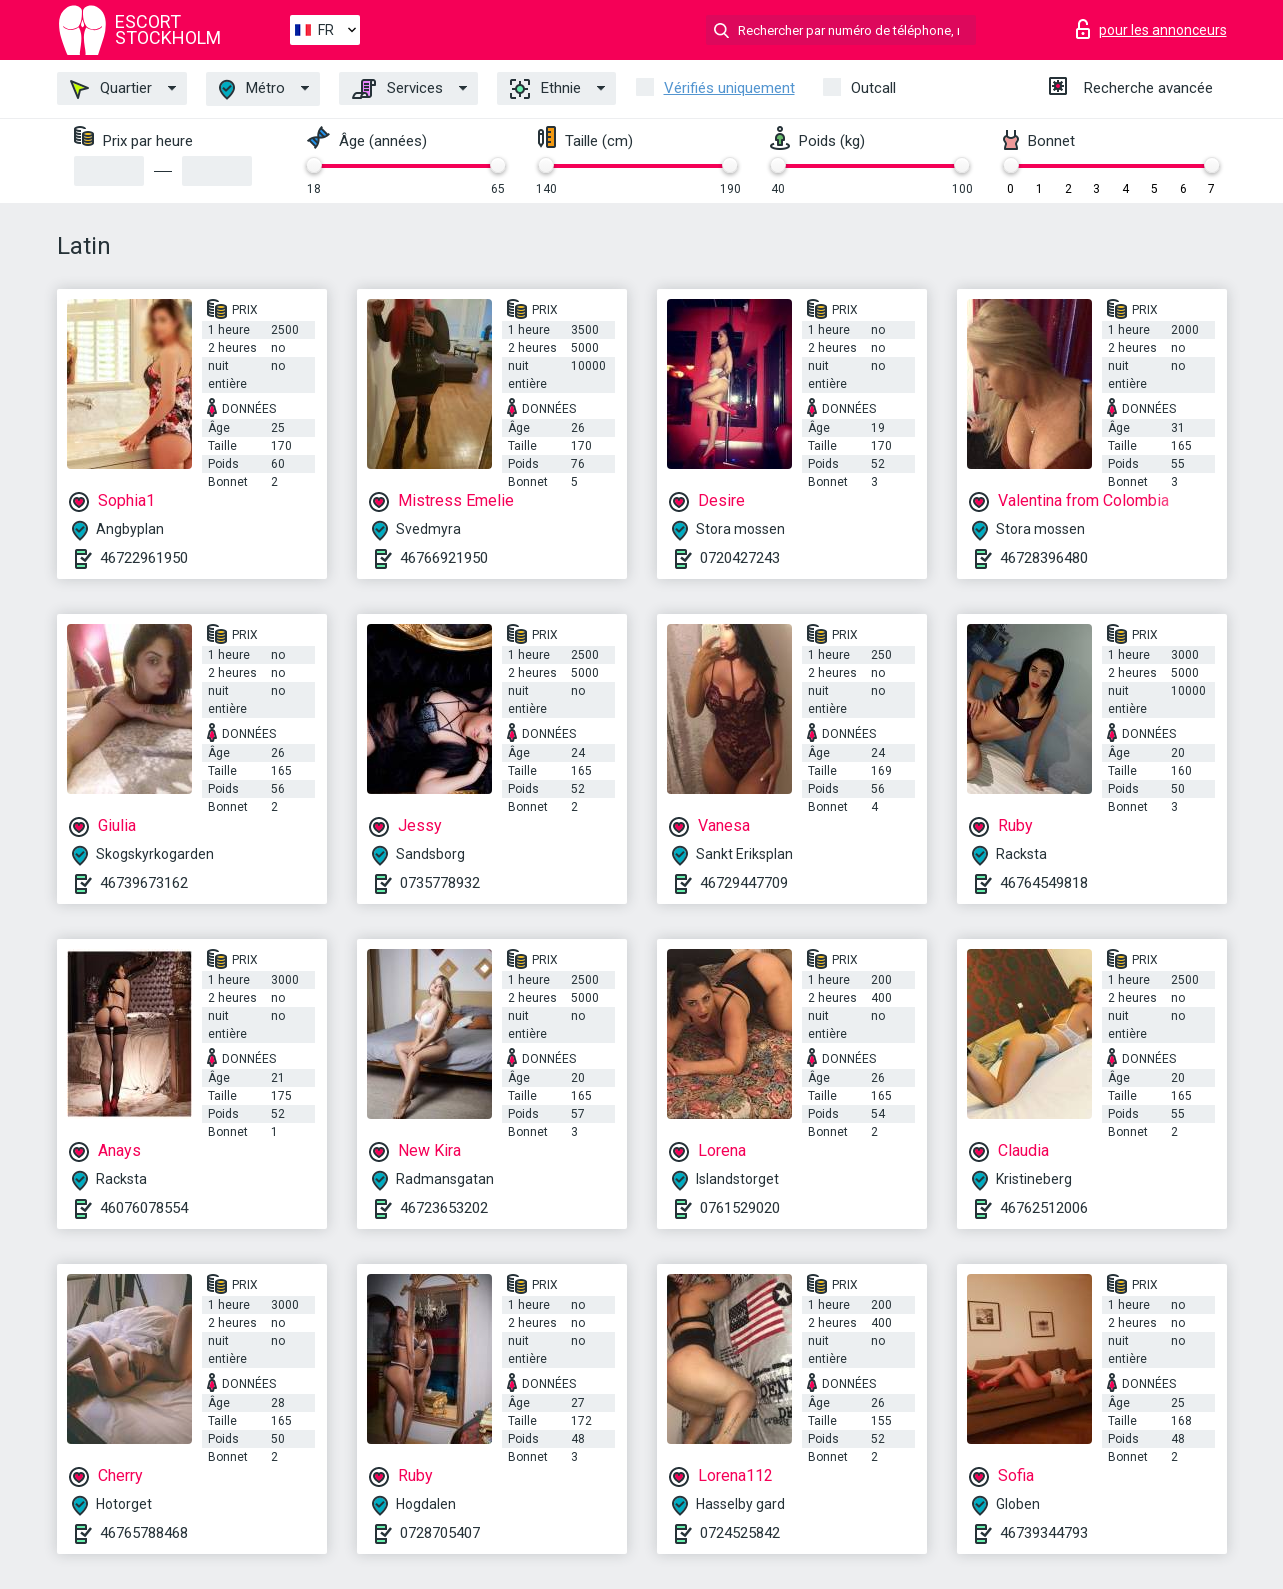  What do you see at coordinates (111, 89) in the screenshot?
I see `Quartier` at bounding box center [111, 89].